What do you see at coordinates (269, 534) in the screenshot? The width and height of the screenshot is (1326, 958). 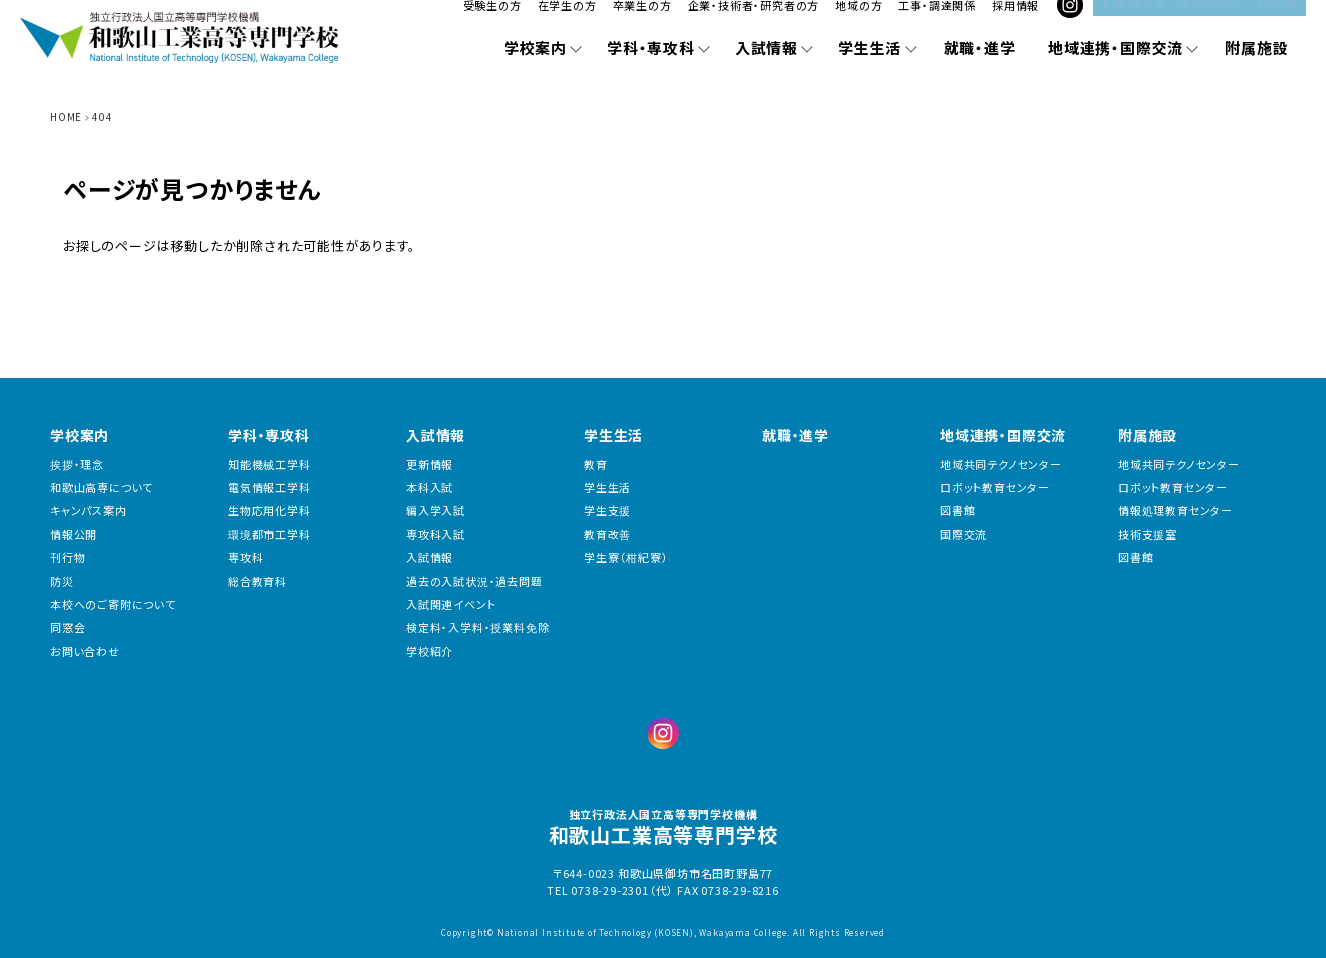 I see `環境都市工学科` at bounding box center [269, 534].